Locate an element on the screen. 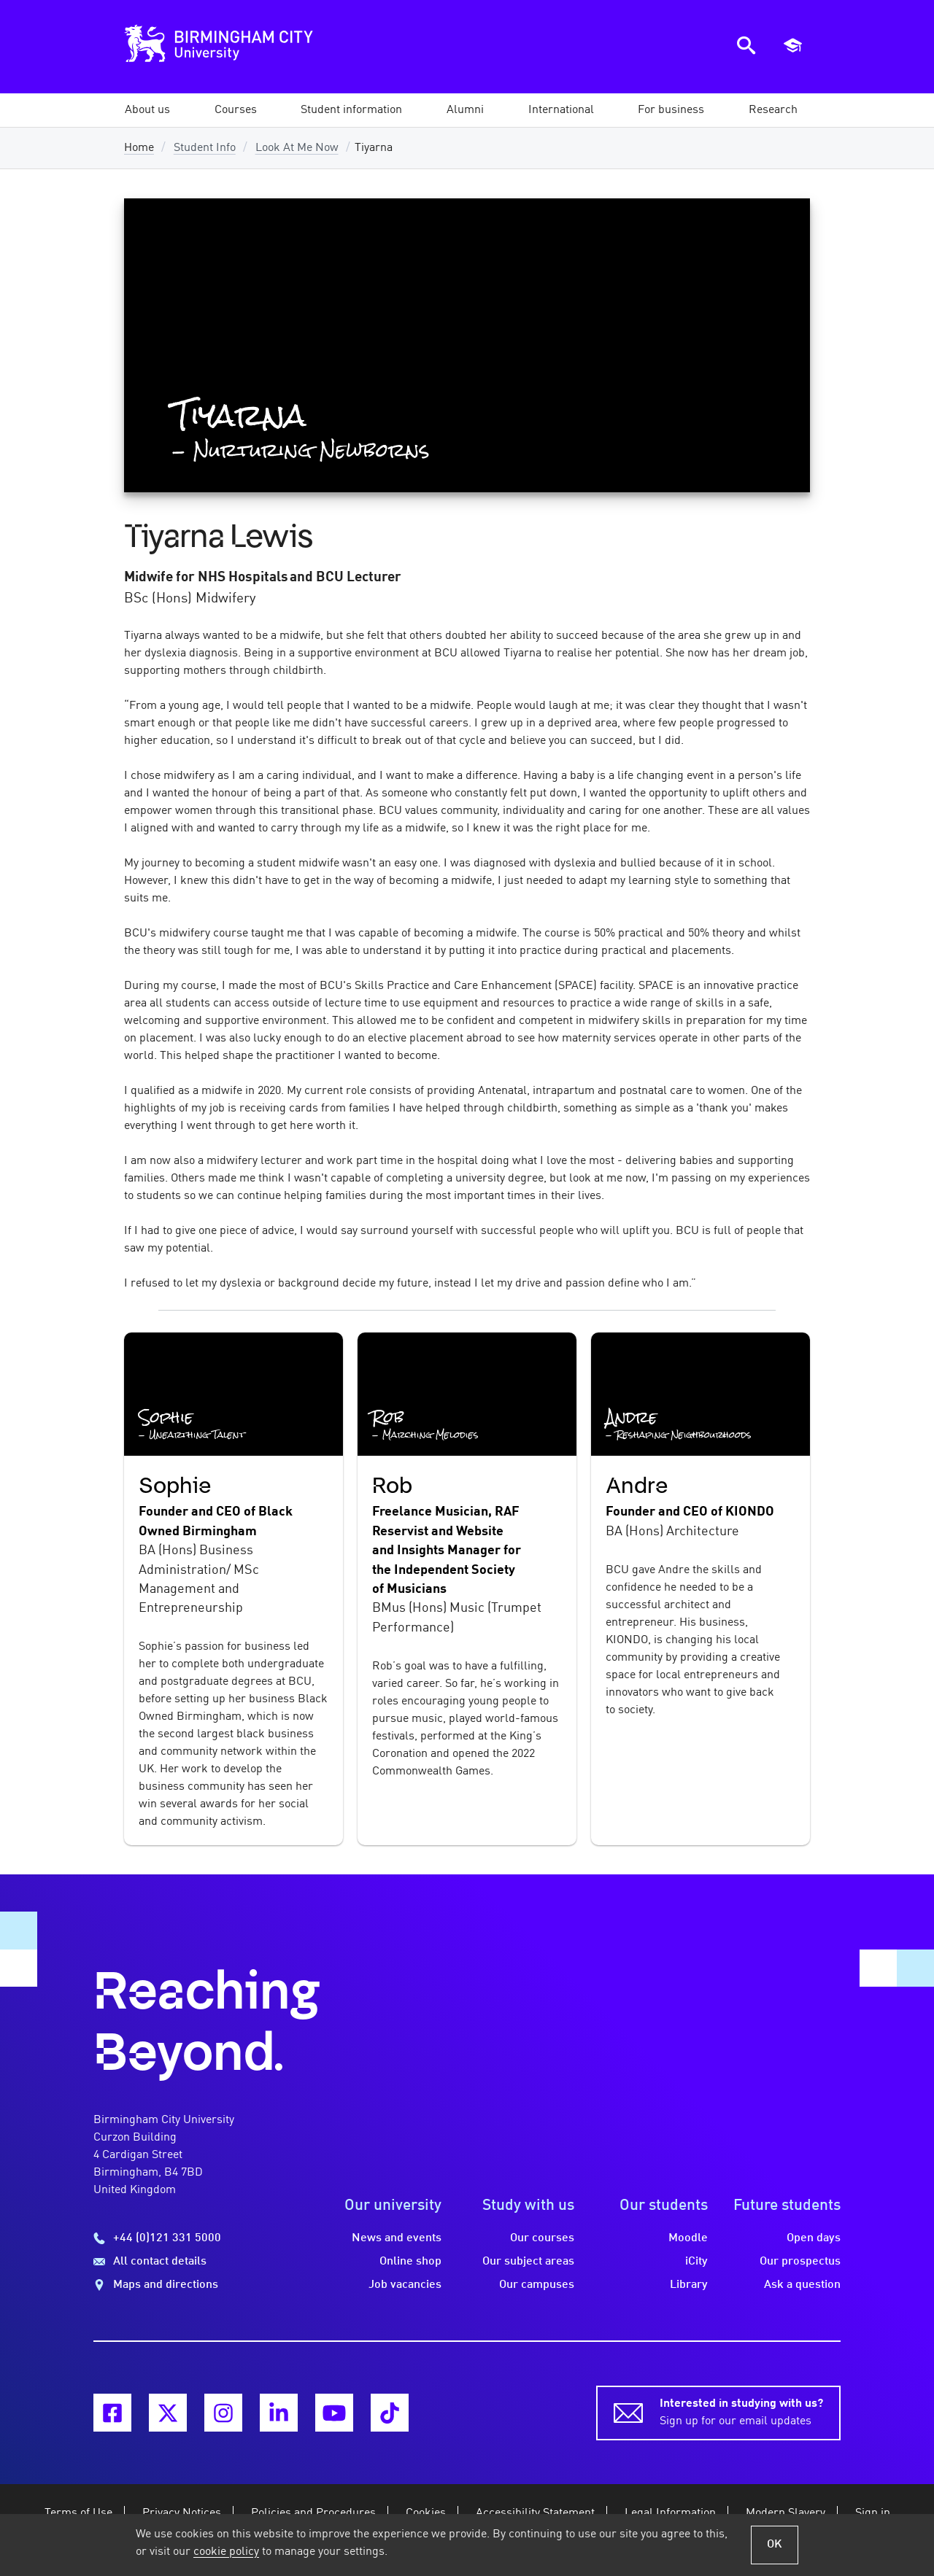 The image size is (934, 2576). iCity is located at coordinates (696, 2261).